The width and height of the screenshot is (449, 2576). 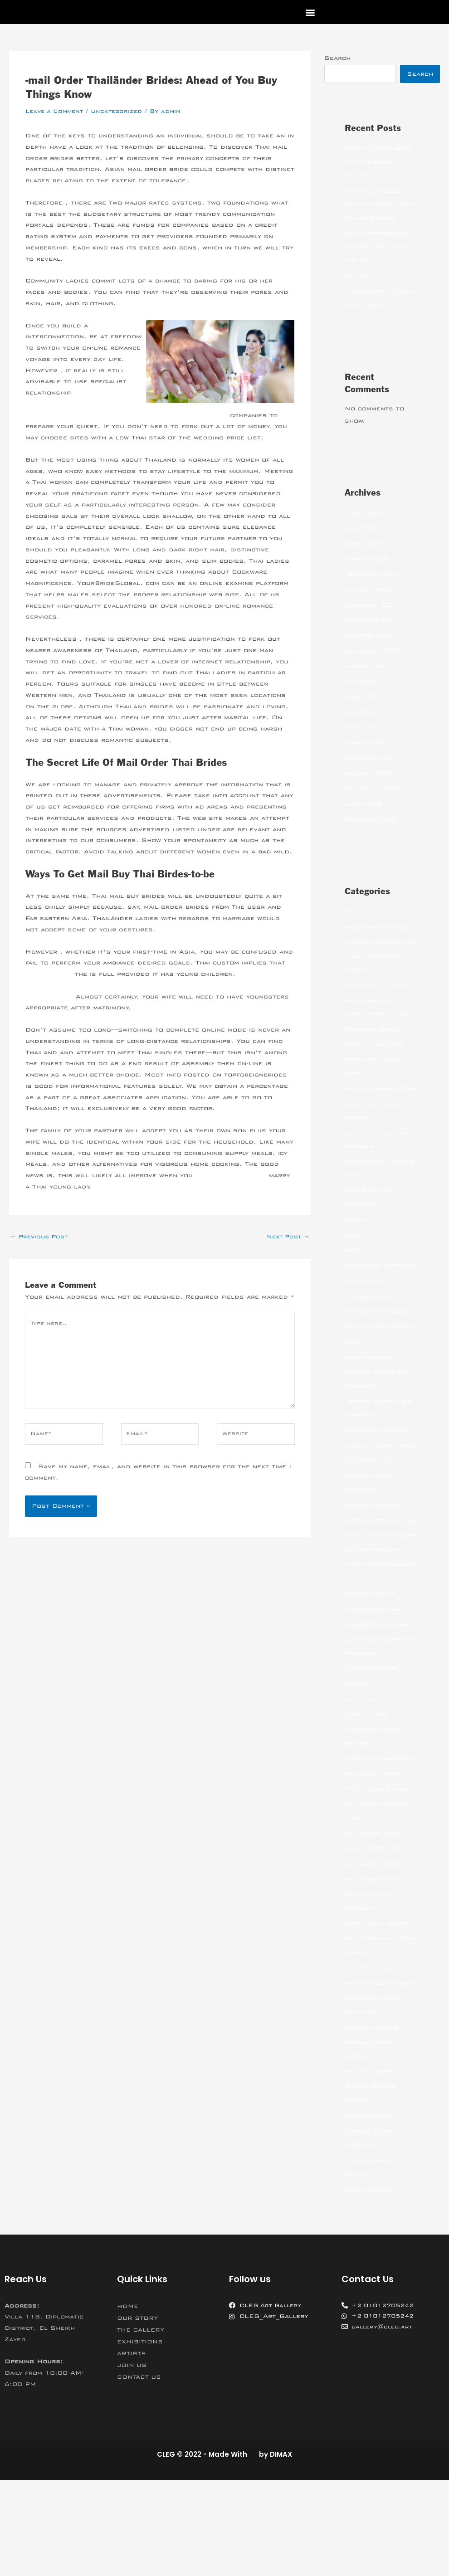 What do you see at coordinates (380, 2005) in the screenshot?
I see `Meet Latina Women` at bounding box center [380, 2005].